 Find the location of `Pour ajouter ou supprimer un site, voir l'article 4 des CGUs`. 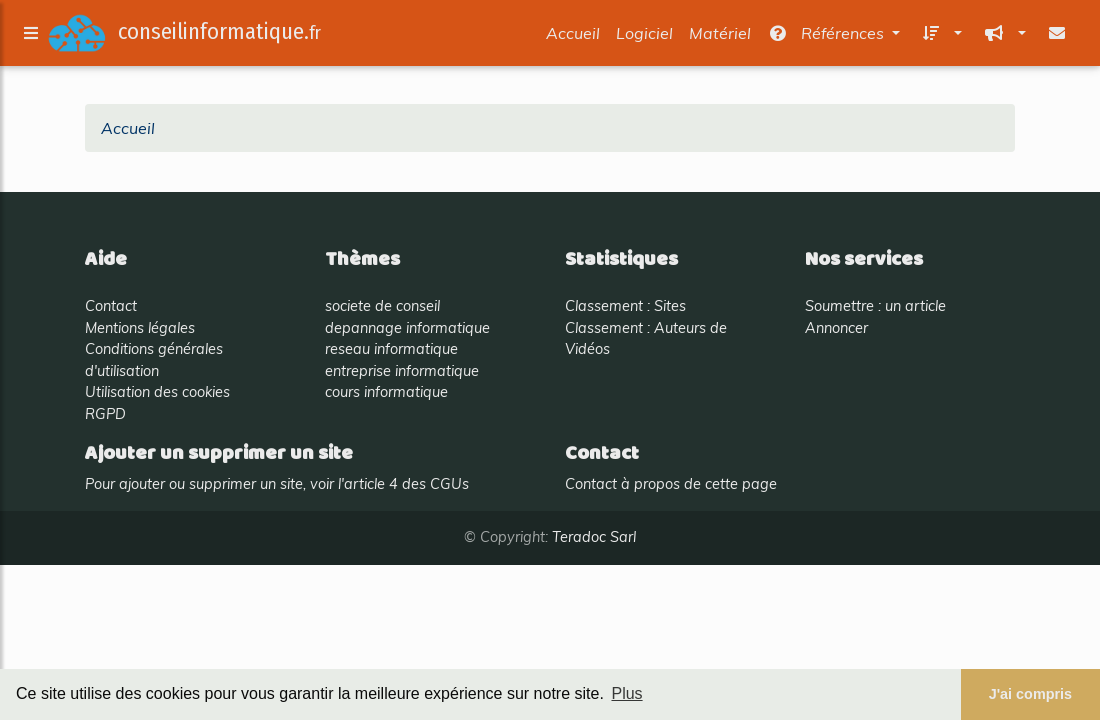

Pour ajouter ou supprimer un site, voir l'article 4 des CGUs is located at coordinates (277, 484).